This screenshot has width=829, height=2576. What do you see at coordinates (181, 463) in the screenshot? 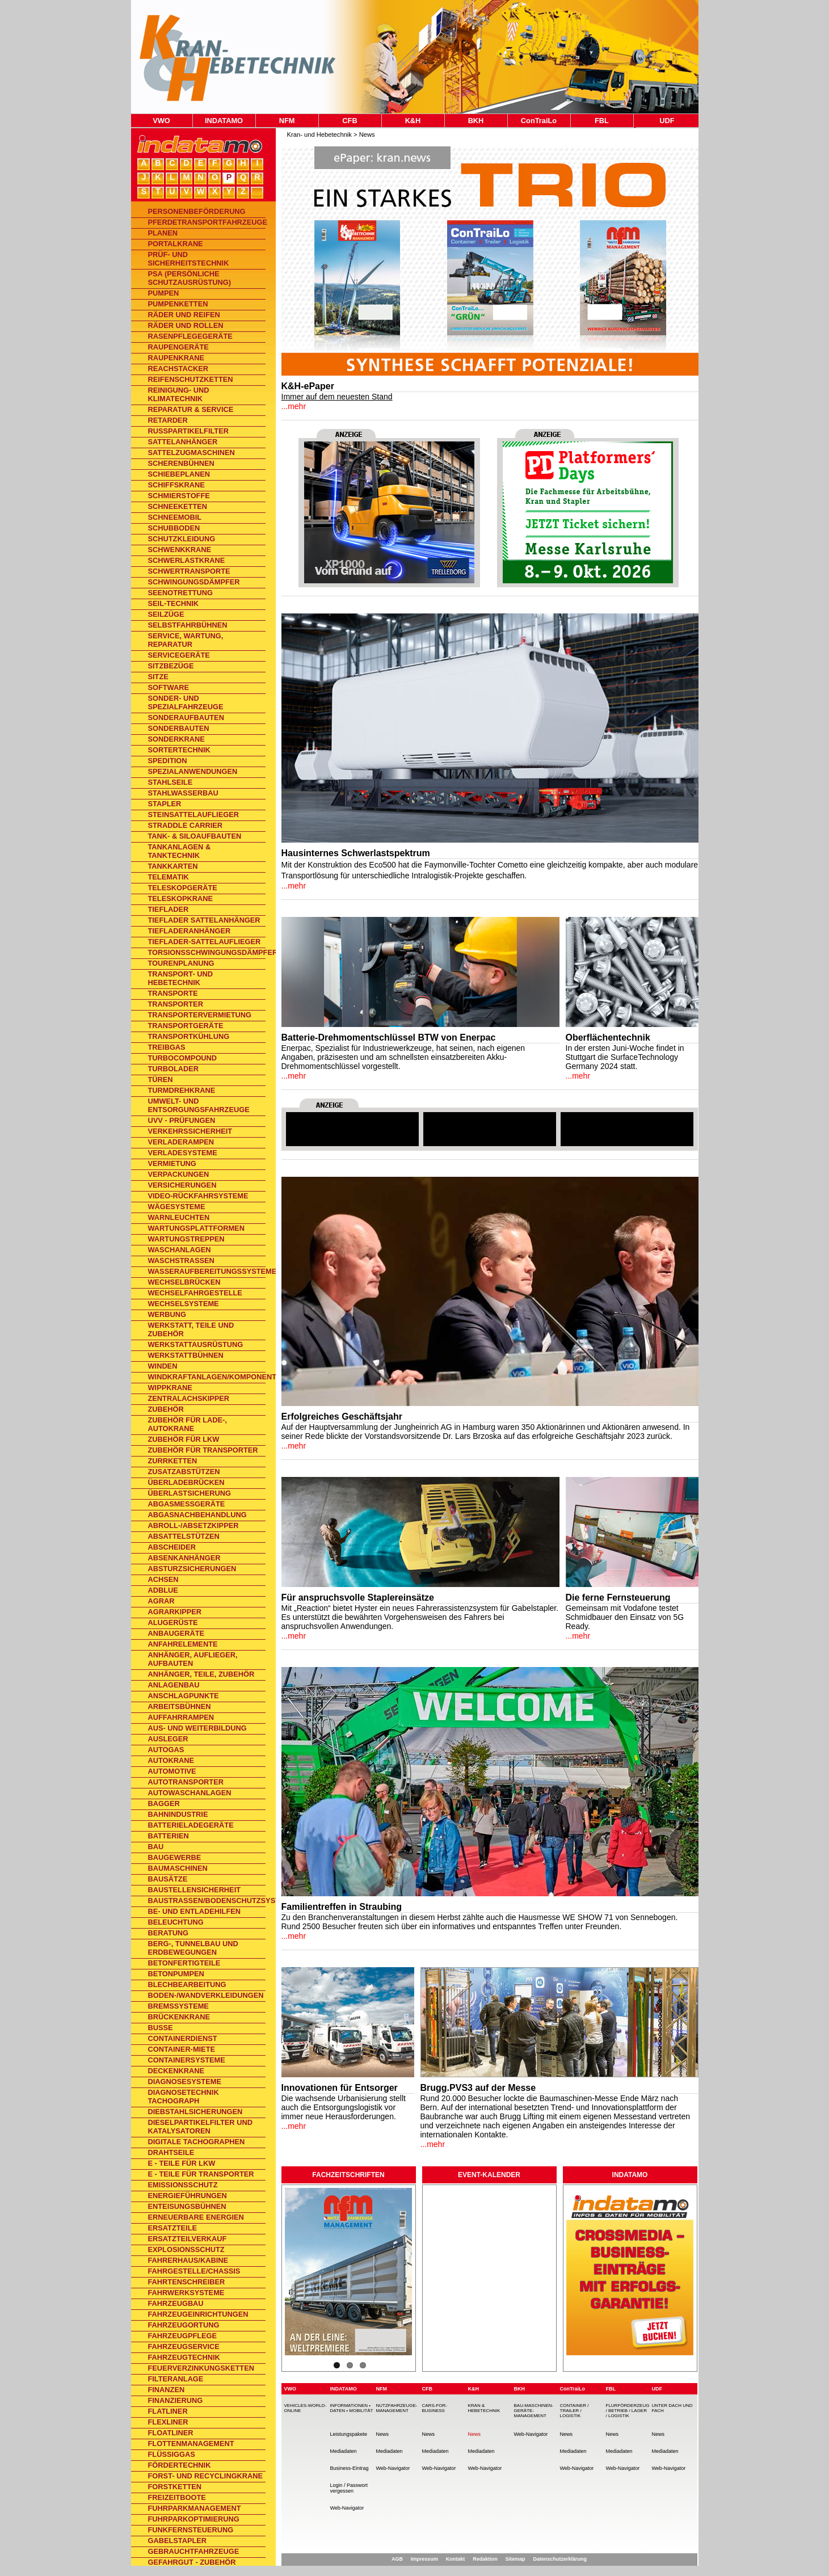
I see `Scherenbühnen` at bounding box center [181, 463].